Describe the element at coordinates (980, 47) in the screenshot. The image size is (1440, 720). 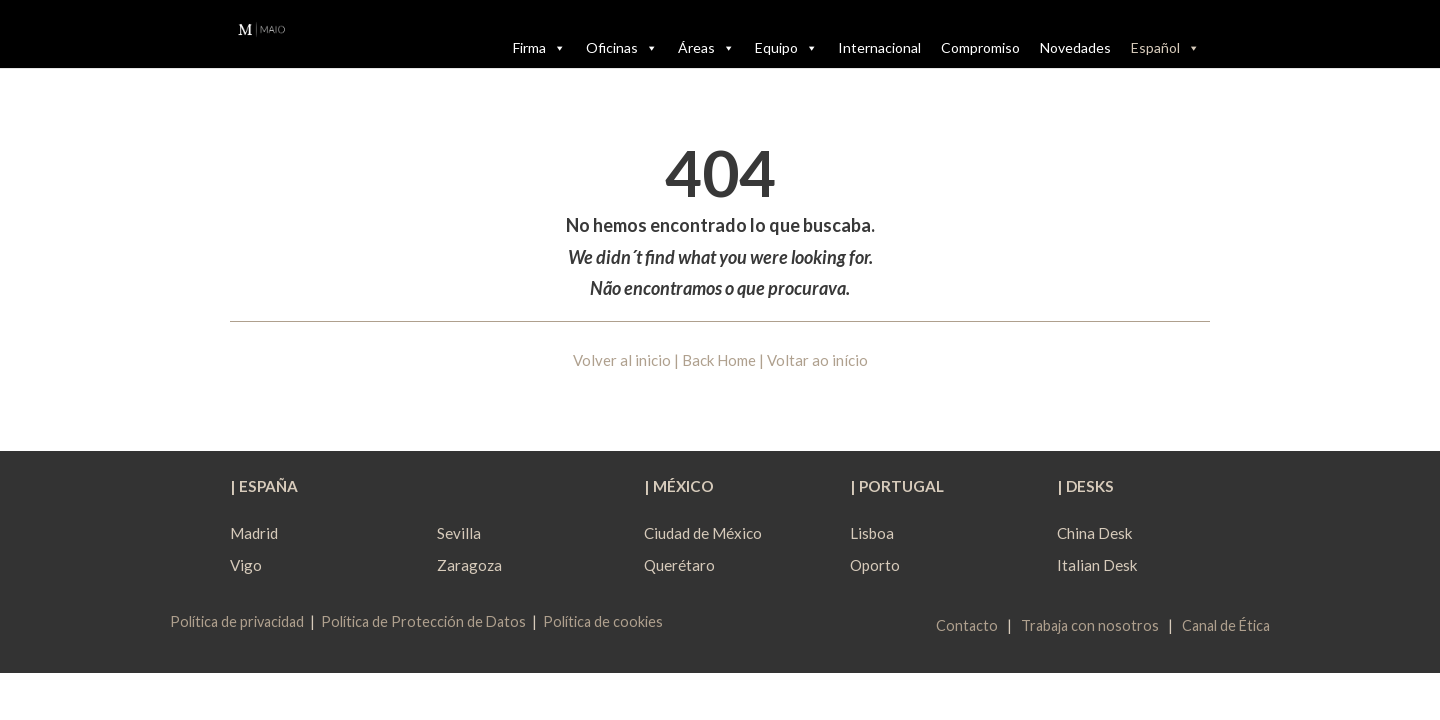
I see `Compromiso` at that location.